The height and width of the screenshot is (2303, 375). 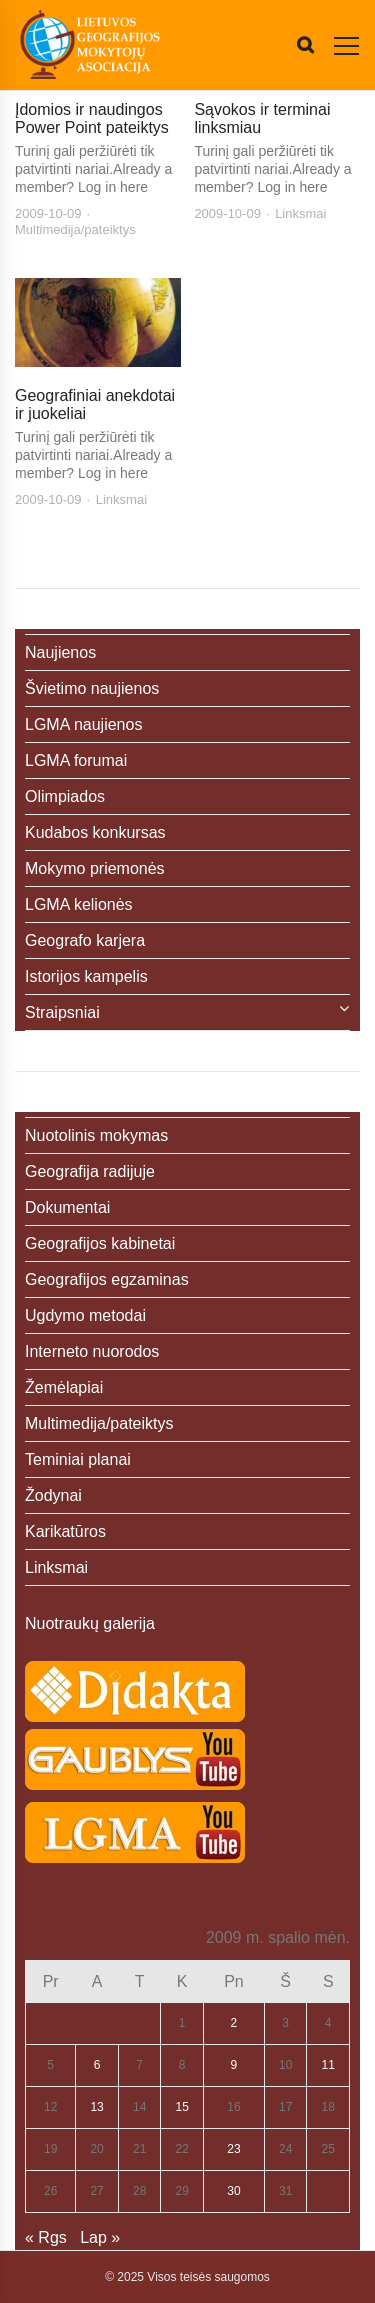 I want to click on Geografijos kabinetai, so click(x=100, y=1243).